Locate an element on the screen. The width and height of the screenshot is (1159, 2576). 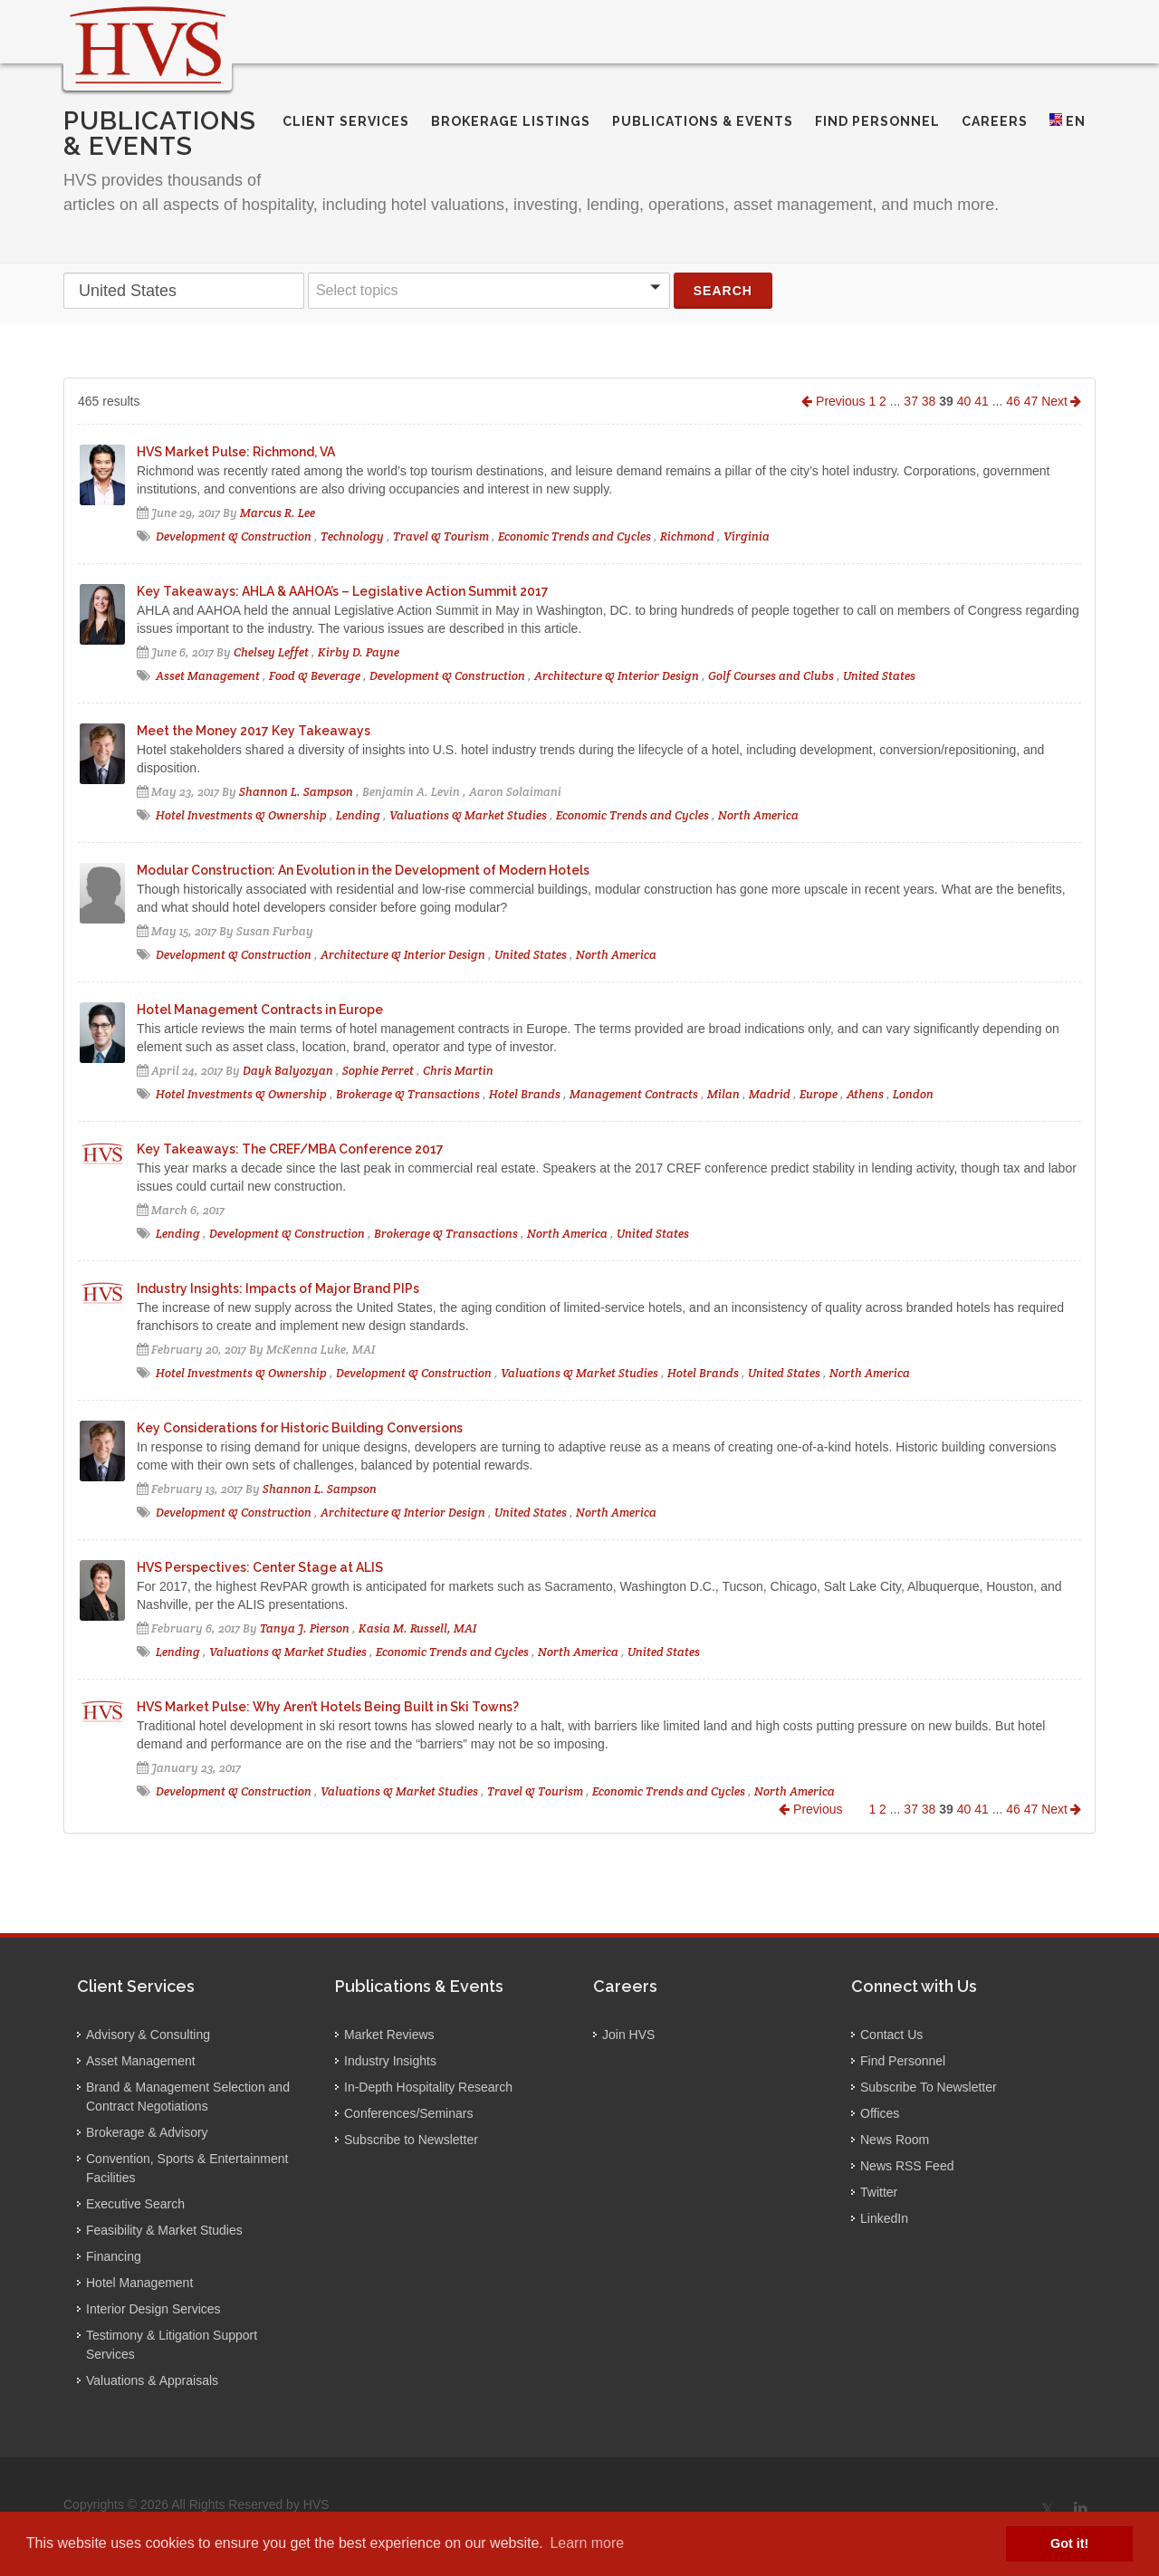
37 is located at coordinates (911, 401).